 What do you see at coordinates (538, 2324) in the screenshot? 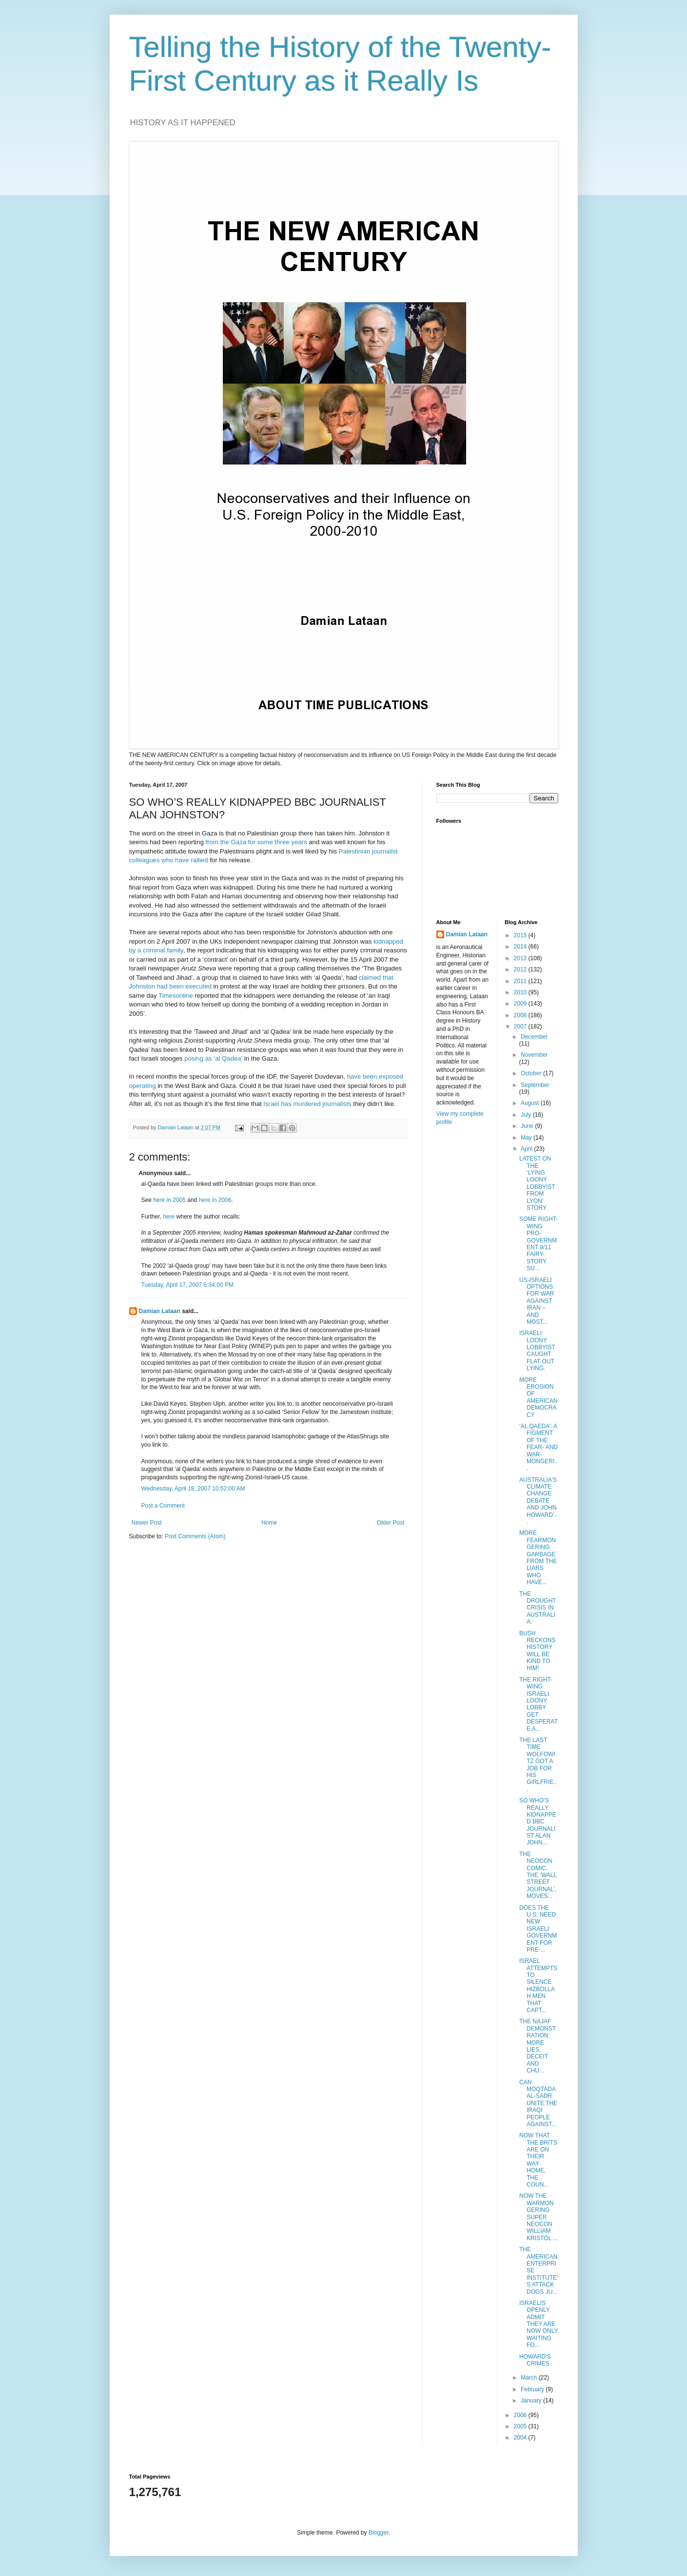
I see `ISRAELIS OPENLY ADMIT THEY ARE NOW ONLY WAITING FO...` at bounding box center [538, 2324].